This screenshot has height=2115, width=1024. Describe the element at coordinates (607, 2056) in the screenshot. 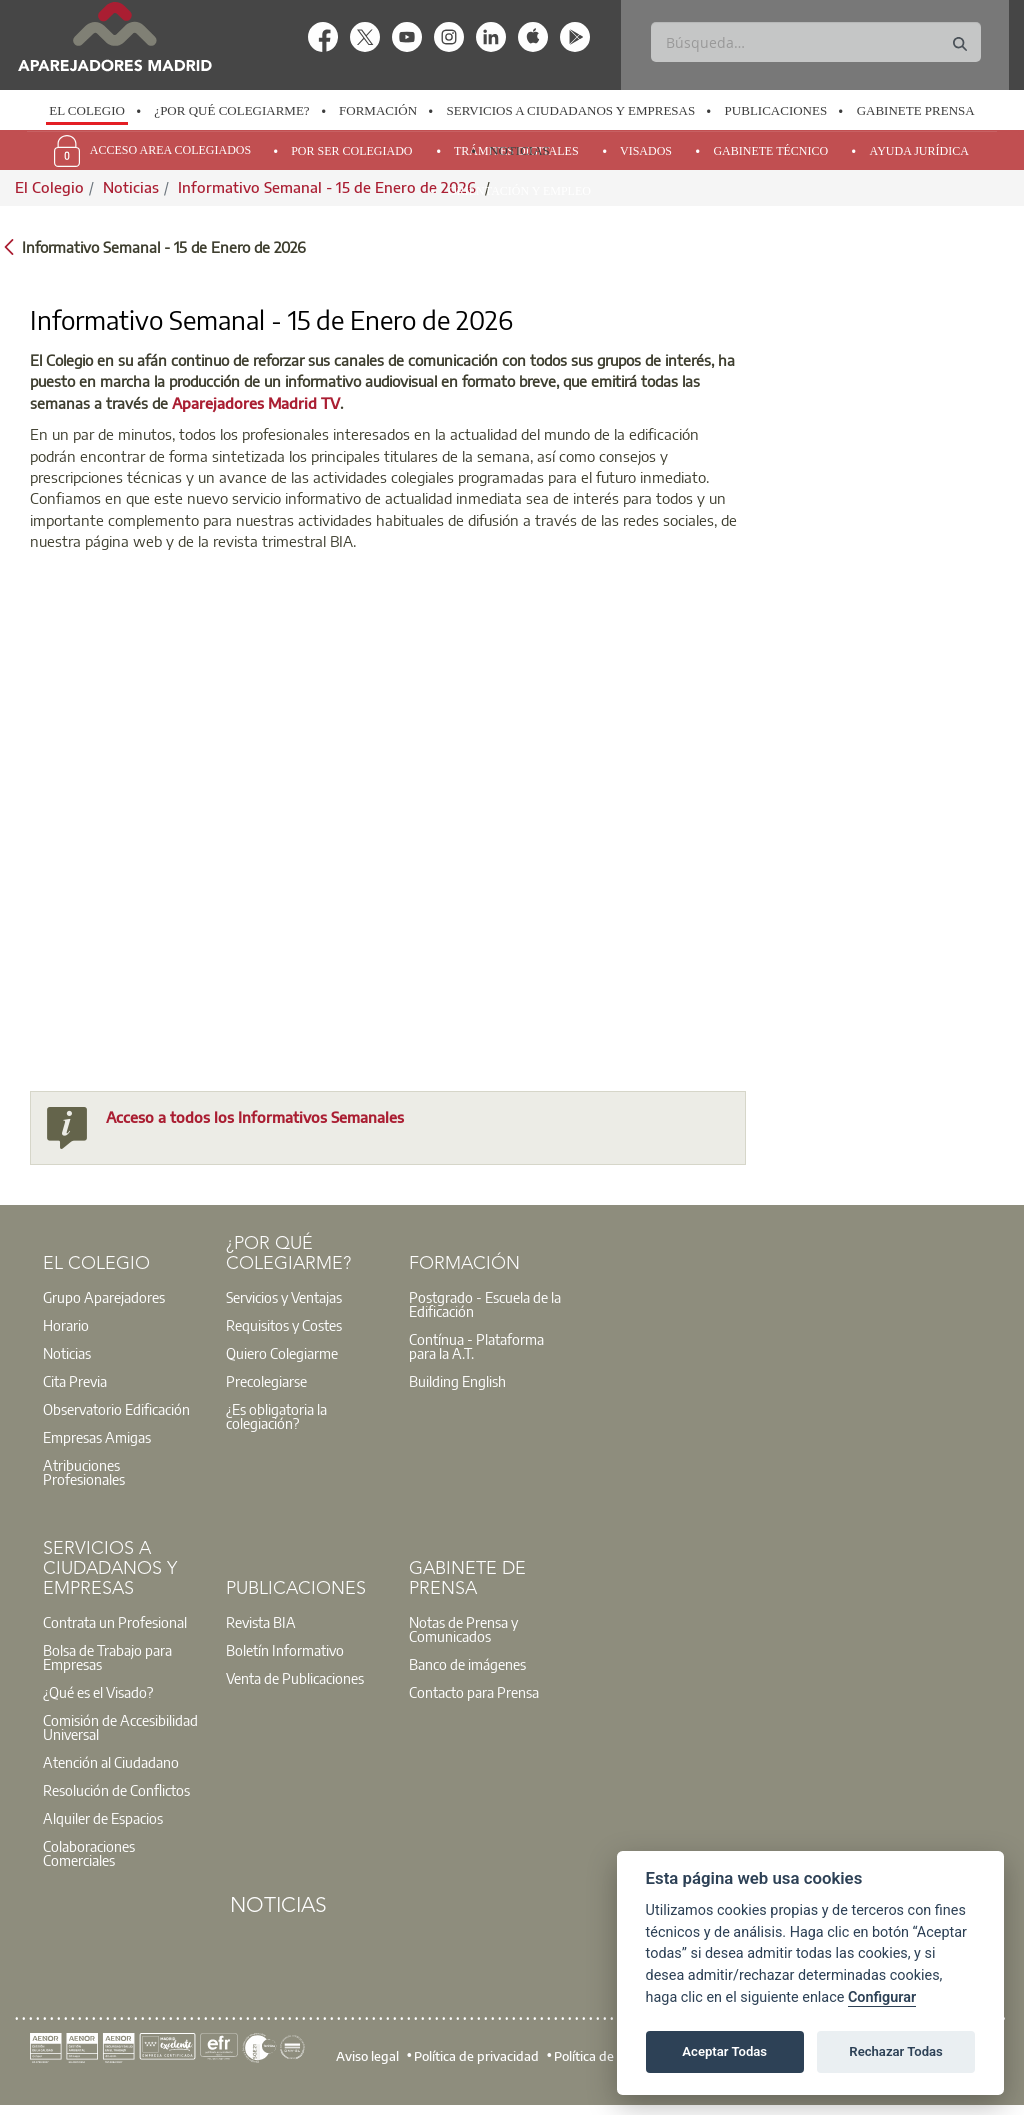

I see `Política de cookies` at that location.